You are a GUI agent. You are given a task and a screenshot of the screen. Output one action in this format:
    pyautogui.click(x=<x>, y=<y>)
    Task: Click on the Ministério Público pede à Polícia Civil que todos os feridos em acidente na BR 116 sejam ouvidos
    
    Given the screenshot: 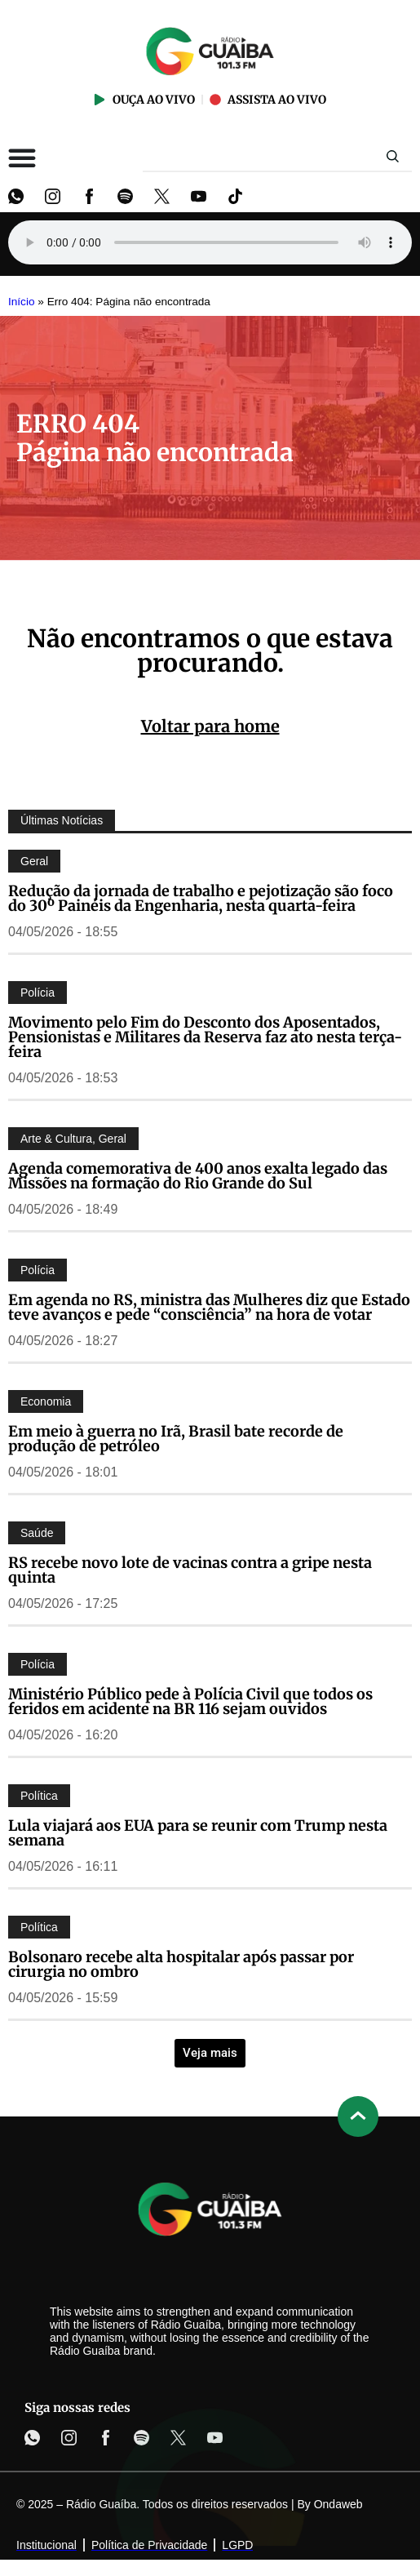 What is the action you would take?
    pyautogui.click(x=190, y=1701)
    